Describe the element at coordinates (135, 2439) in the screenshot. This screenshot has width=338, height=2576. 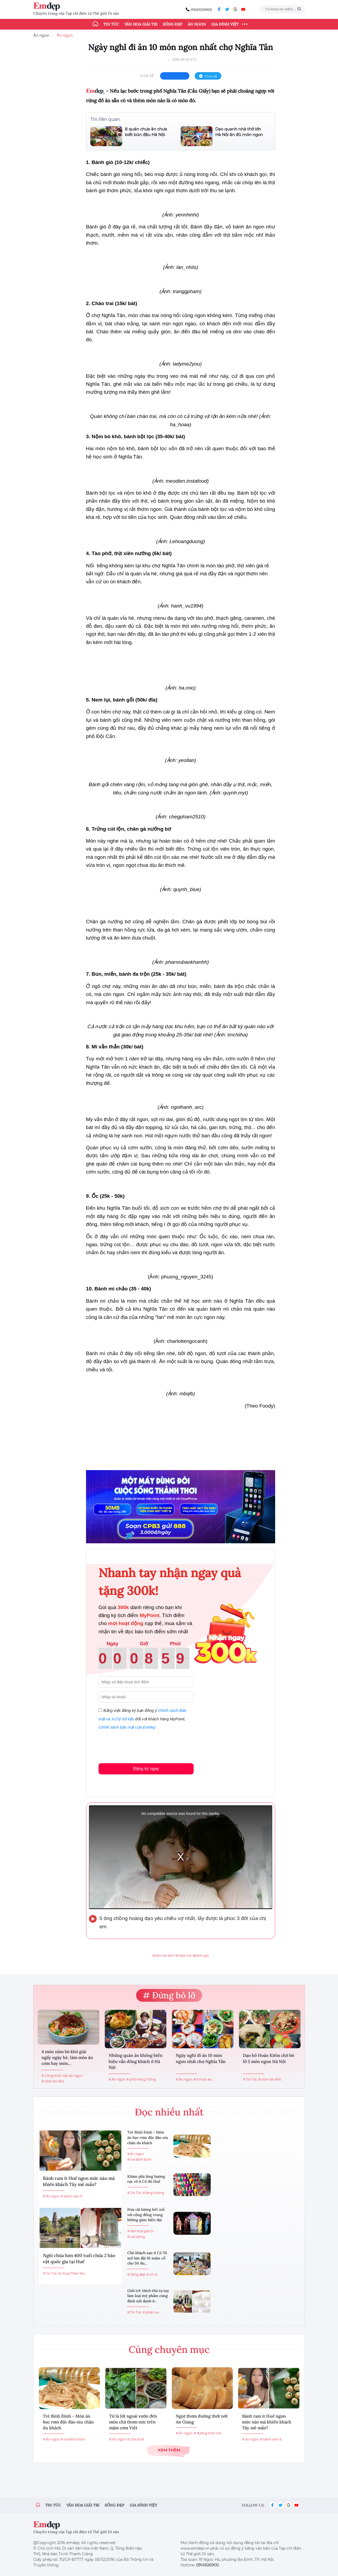
I see `# chả lá lốt` at that location.